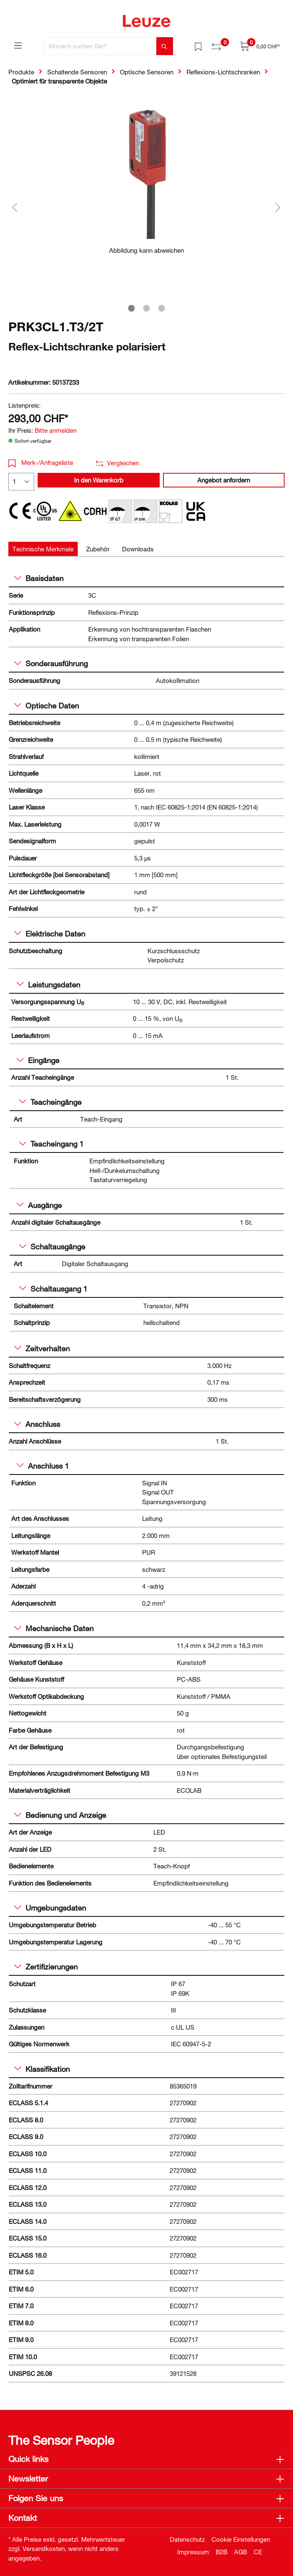 This screenshot has height=2576, width=293. I want to click on AGB, so click(240, 2552).